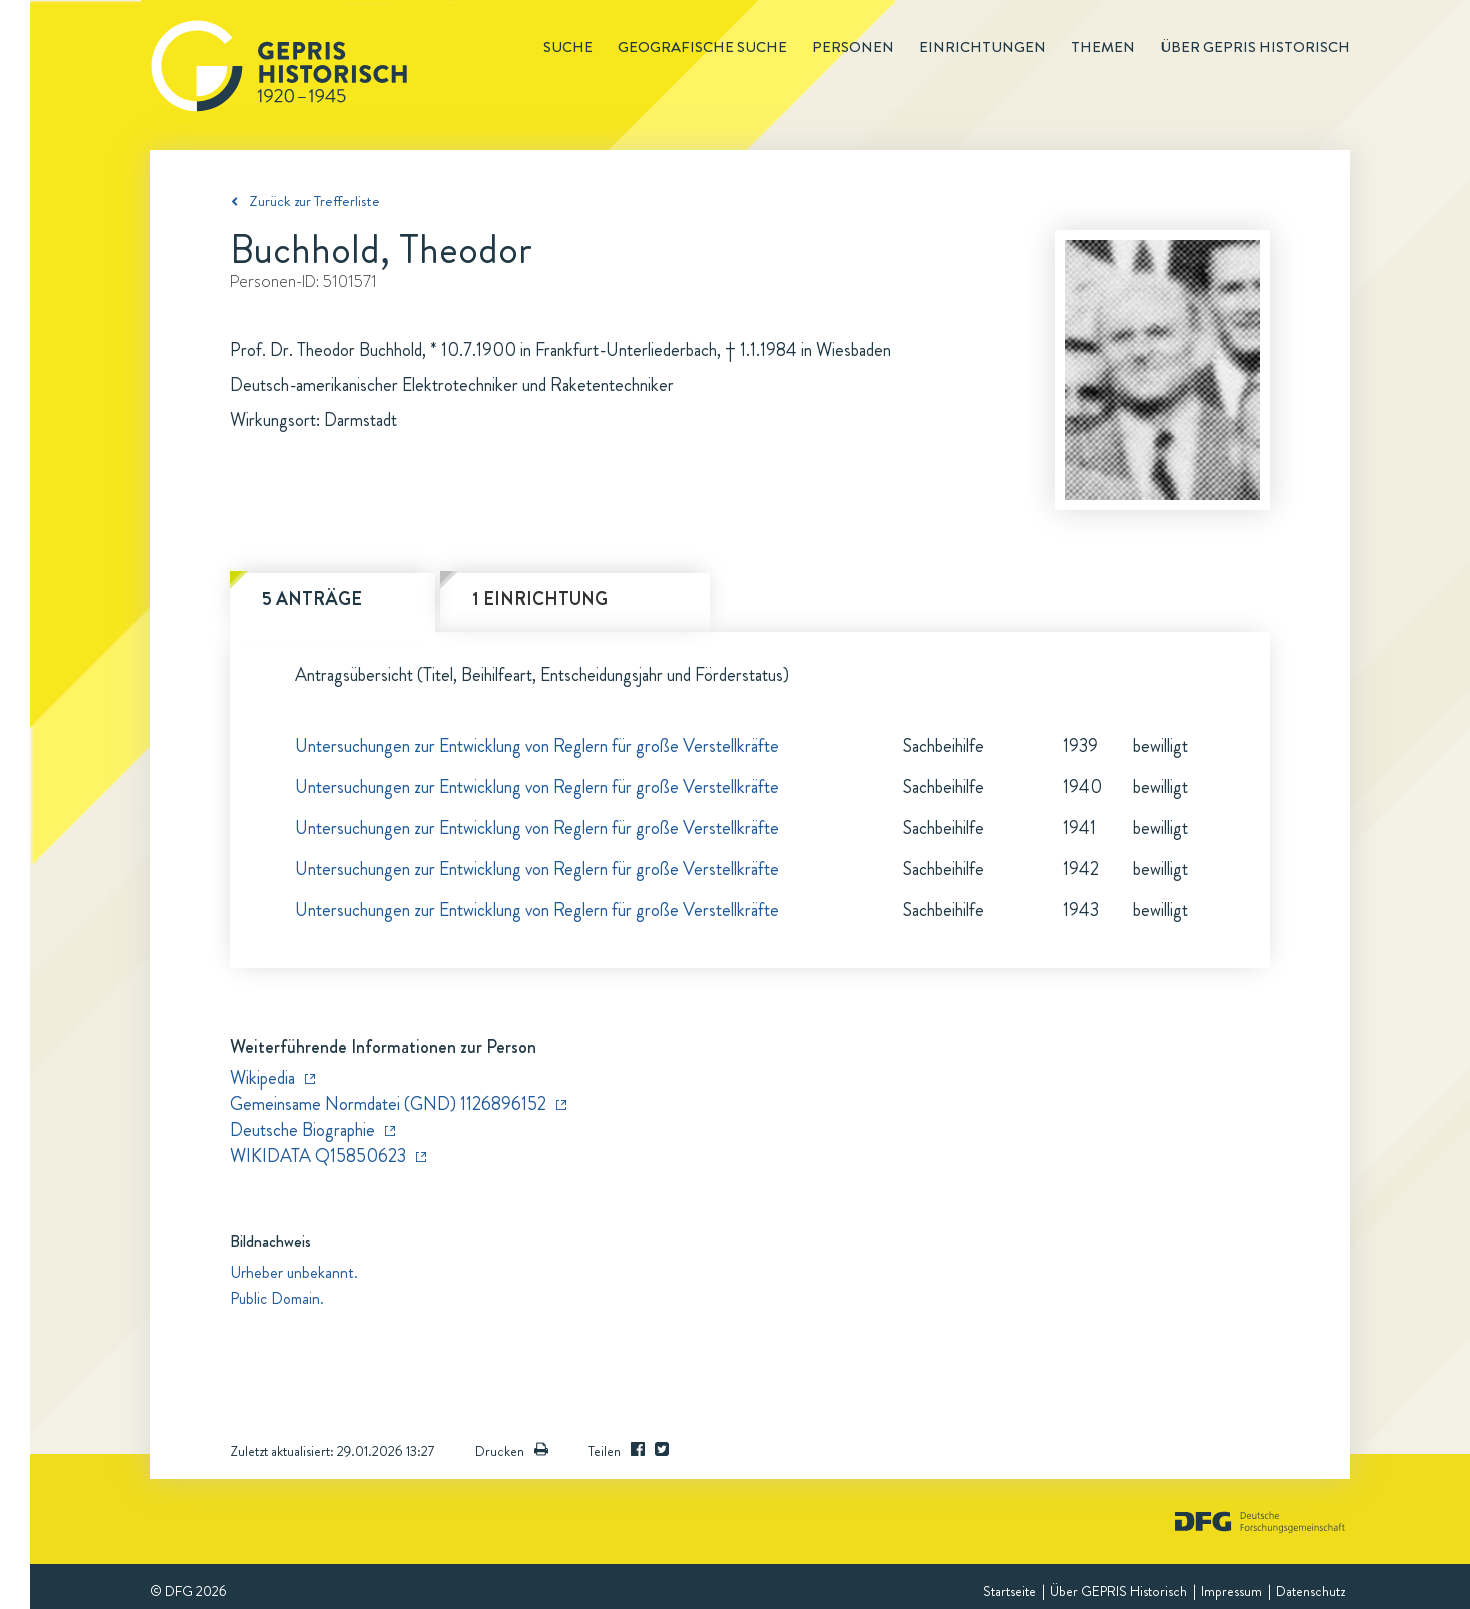  What do you see at coordinates (1310, 1591) in the screenshot?
I see `Datenschutz` at bounding box center [1310, 1591].